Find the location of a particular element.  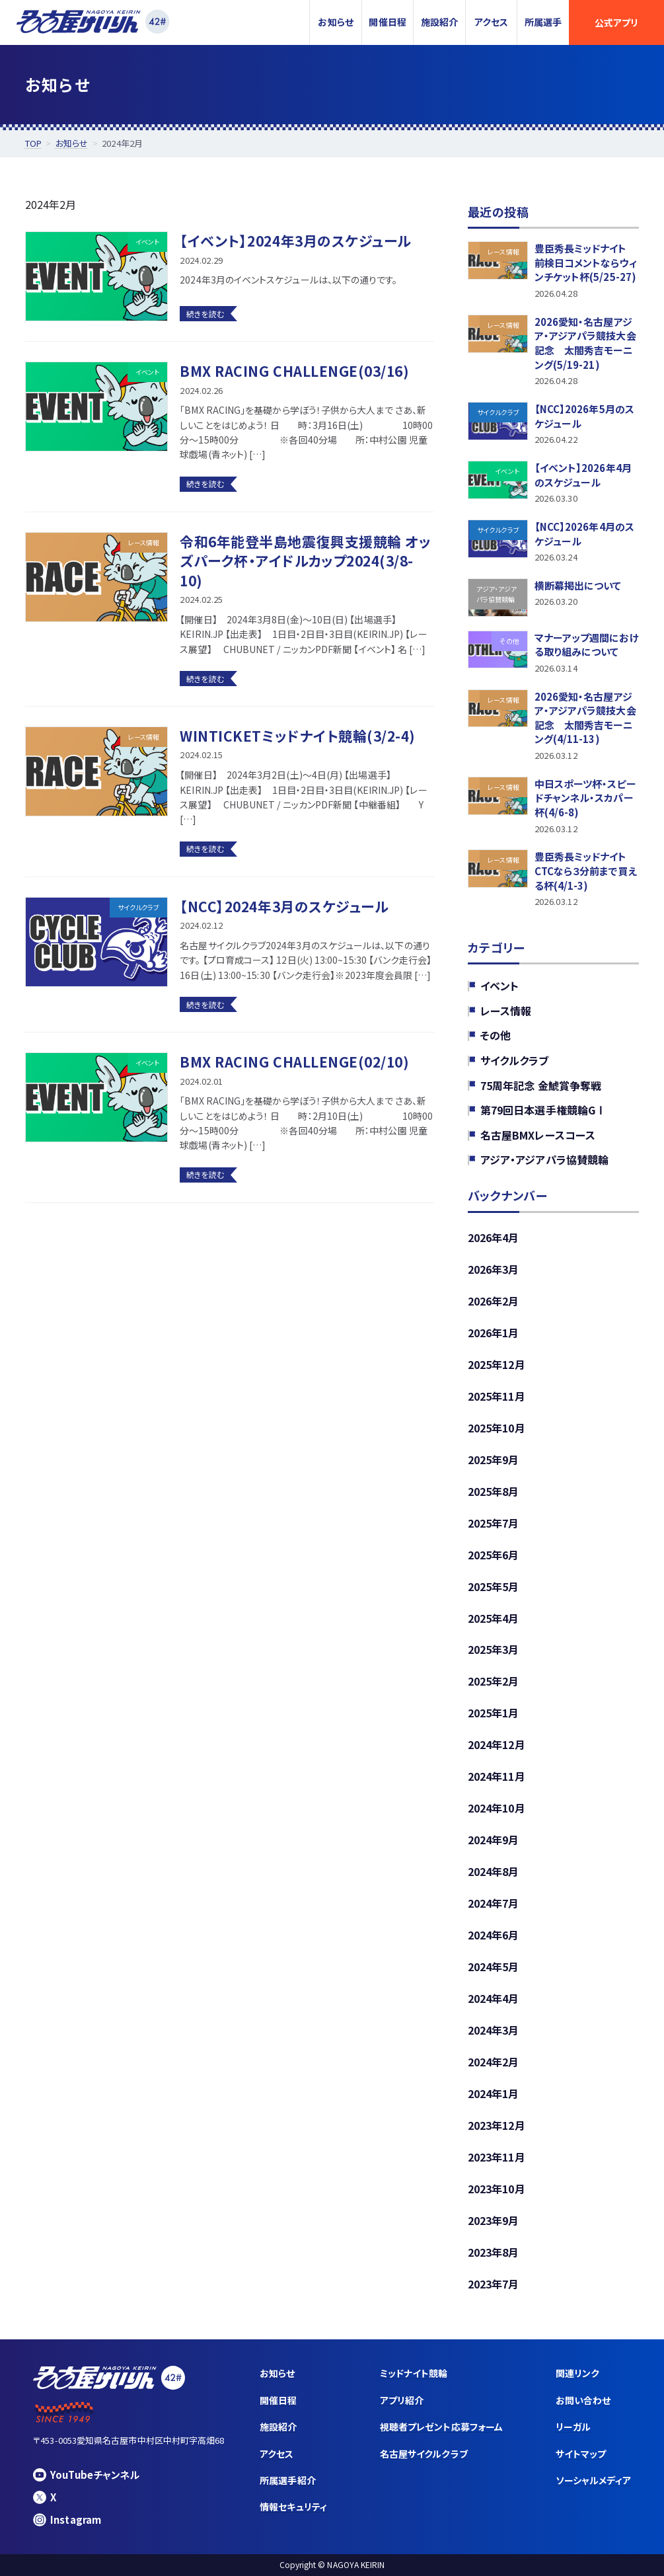

2025年3月 is located at coordinates (493, 1649).